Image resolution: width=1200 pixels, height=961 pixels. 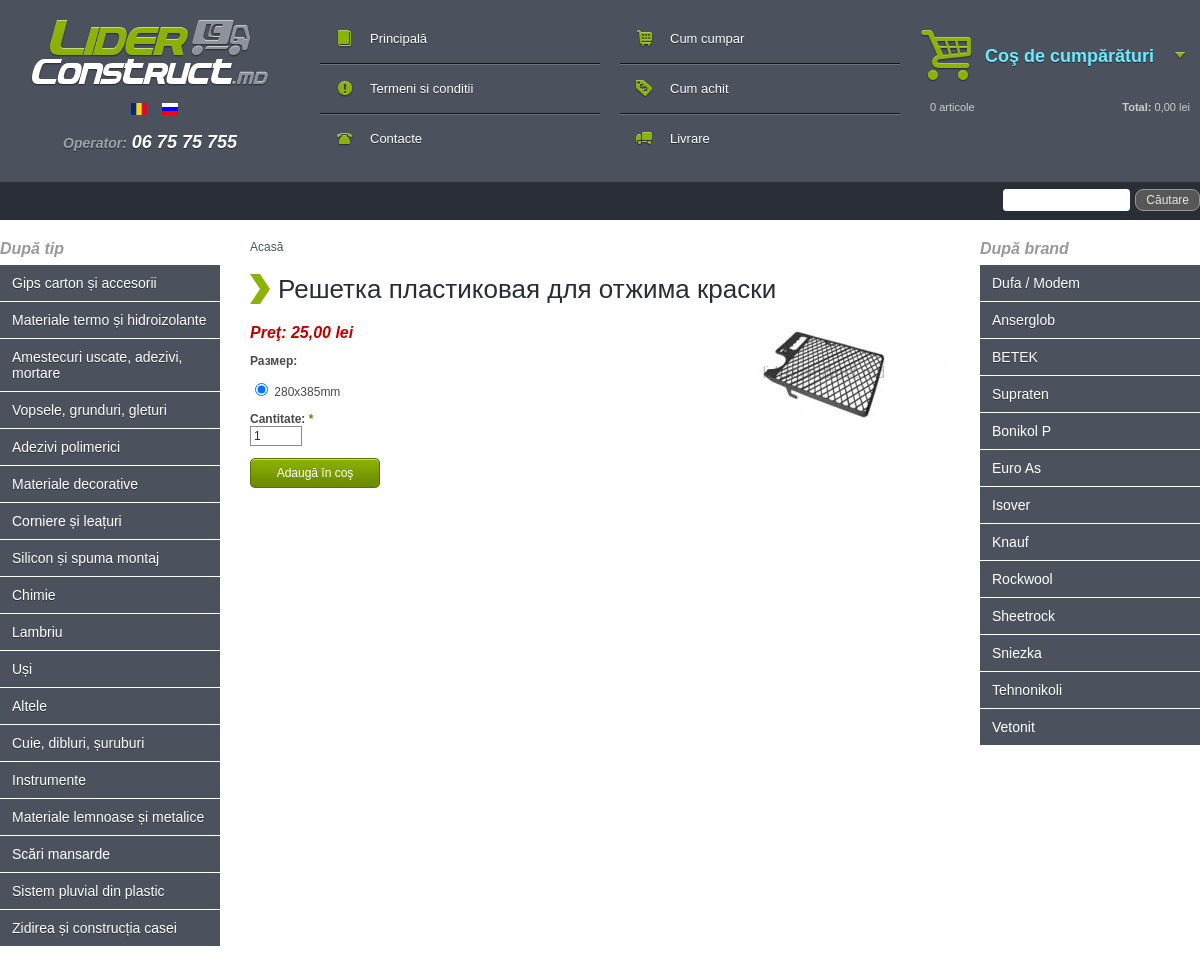 What do you see at coordinates (1027, 690) in the screenshot?
I see `Tehnonikoli` at bounding box center [1027, 690].